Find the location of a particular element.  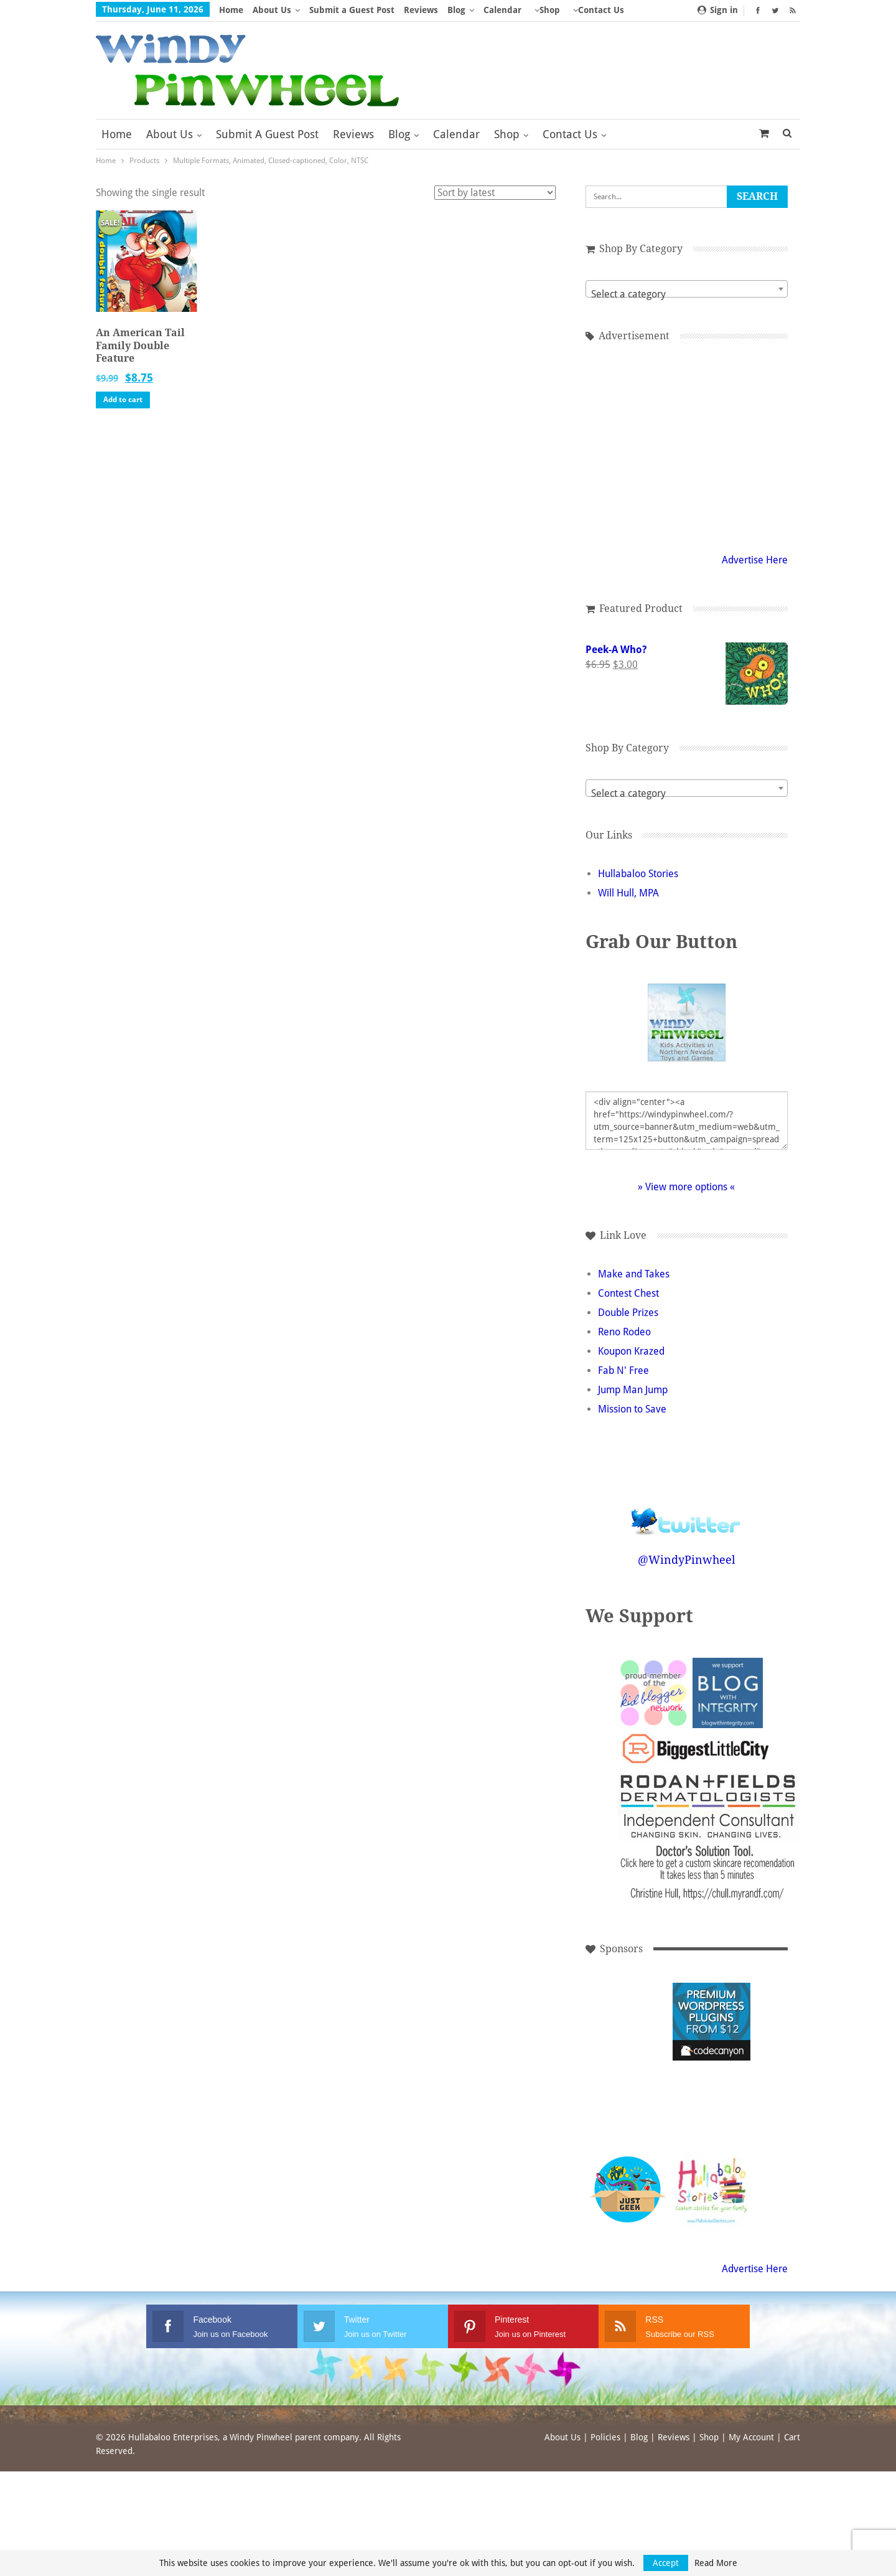

Contest Chest is located at coordinates (628, 1293).